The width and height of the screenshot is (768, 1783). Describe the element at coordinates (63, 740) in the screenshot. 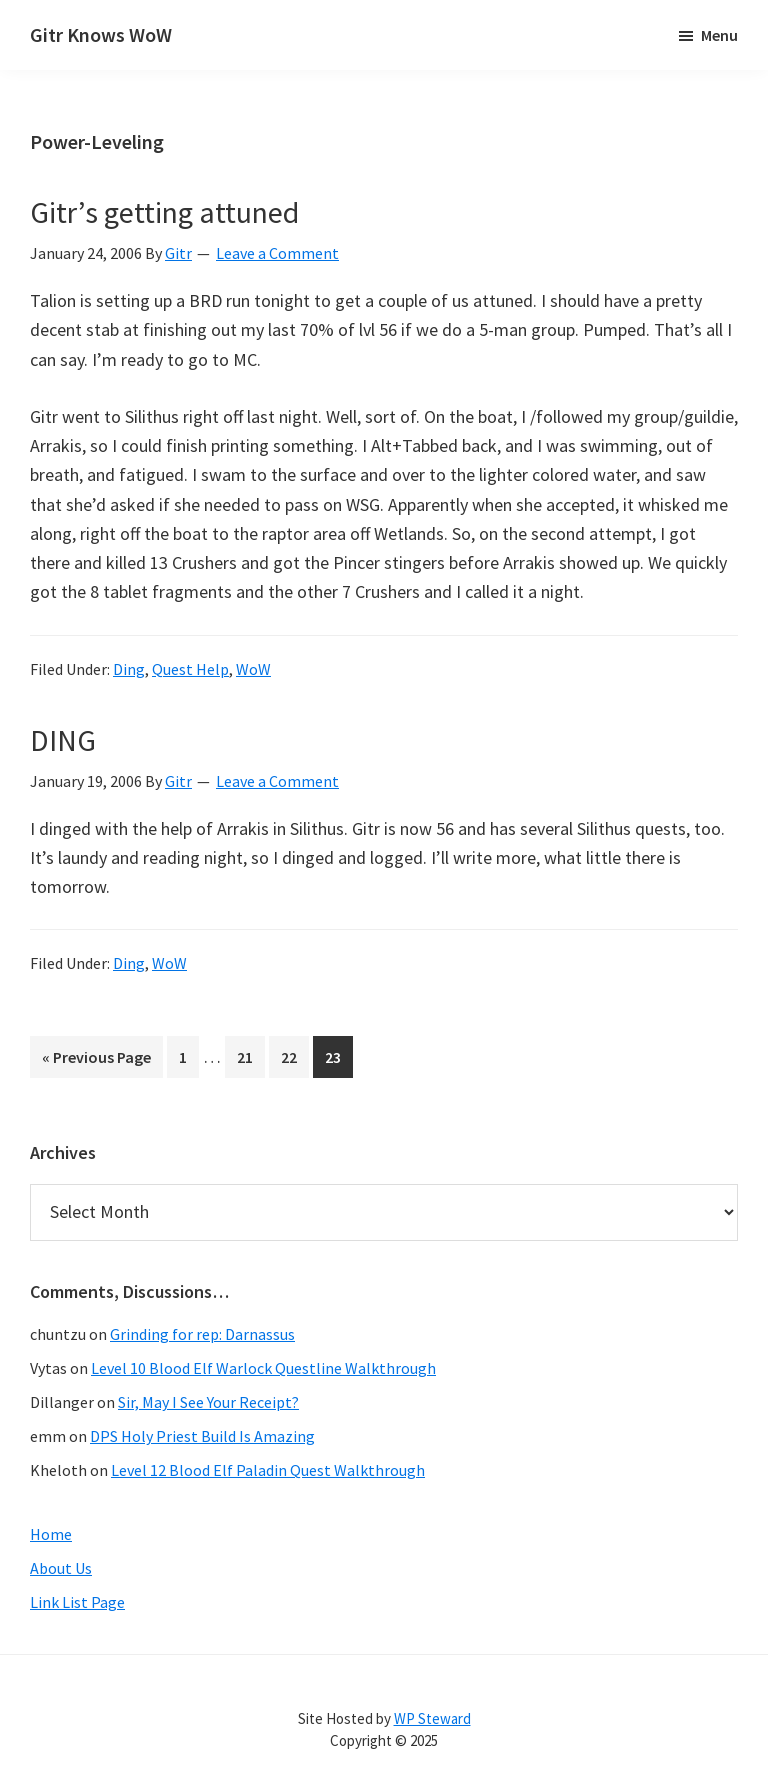

I see `DING` at that location.